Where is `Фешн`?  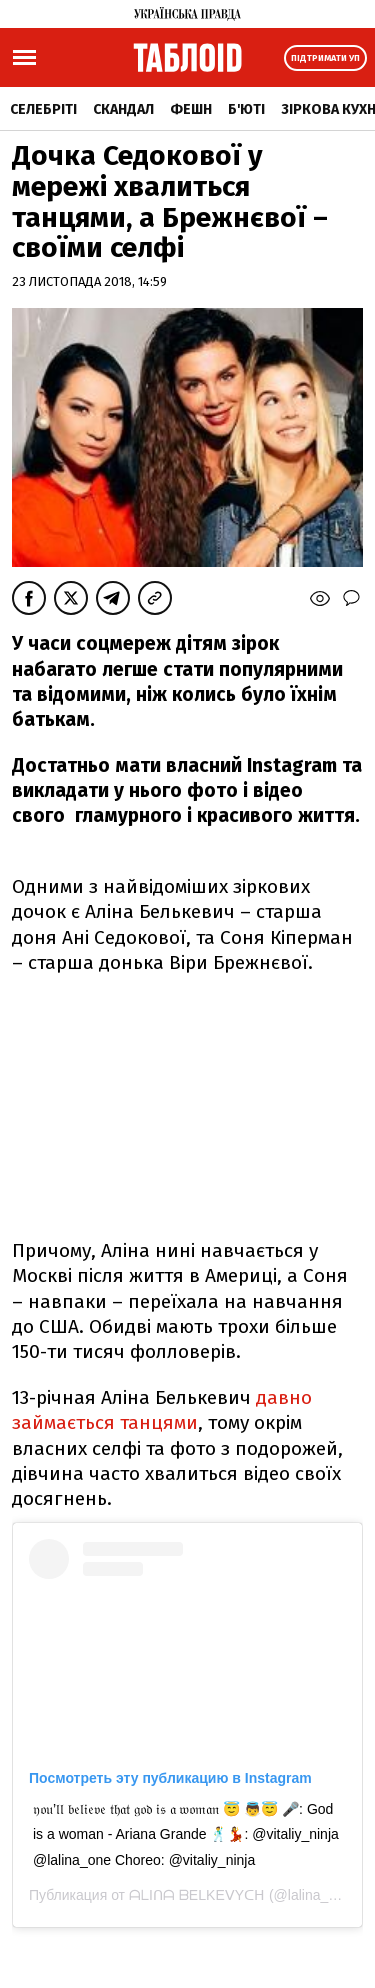
Фешн is located at coordinates (191, 109).